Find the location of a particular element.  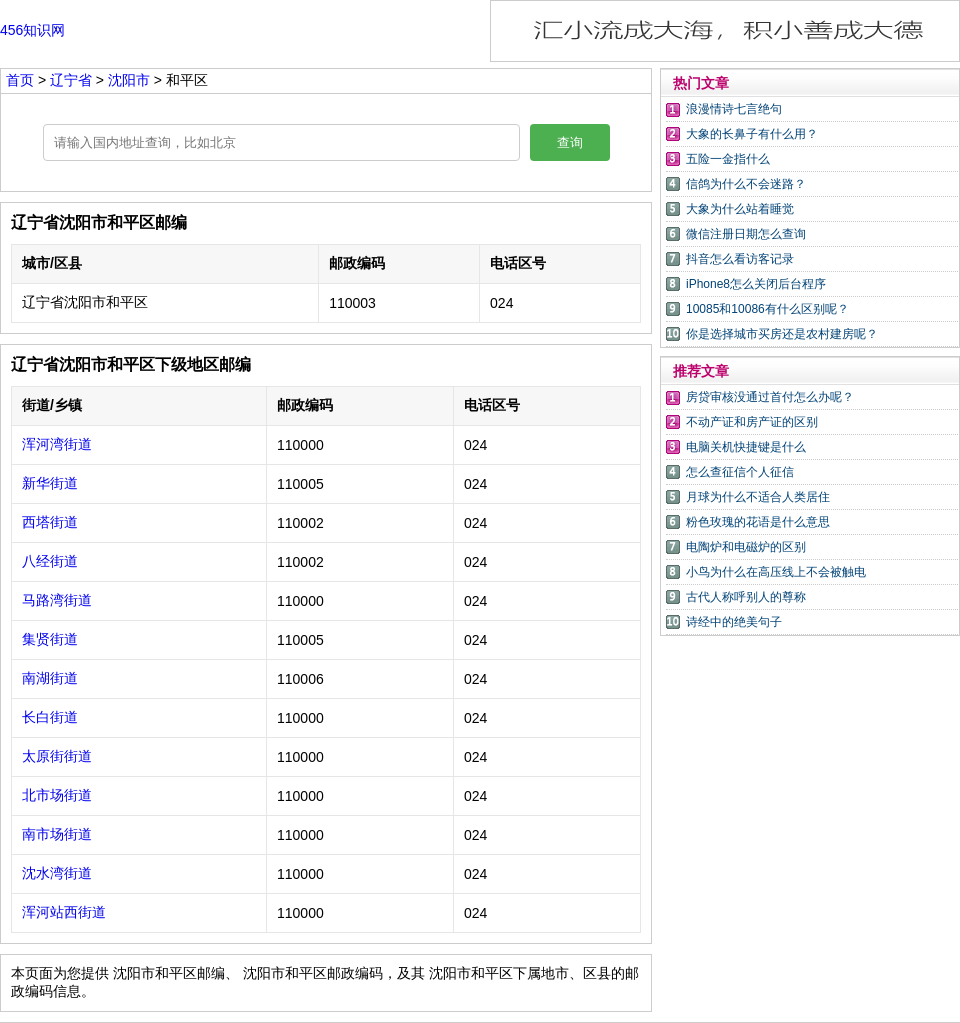

长白街道 is located at coordinates (50, 717).